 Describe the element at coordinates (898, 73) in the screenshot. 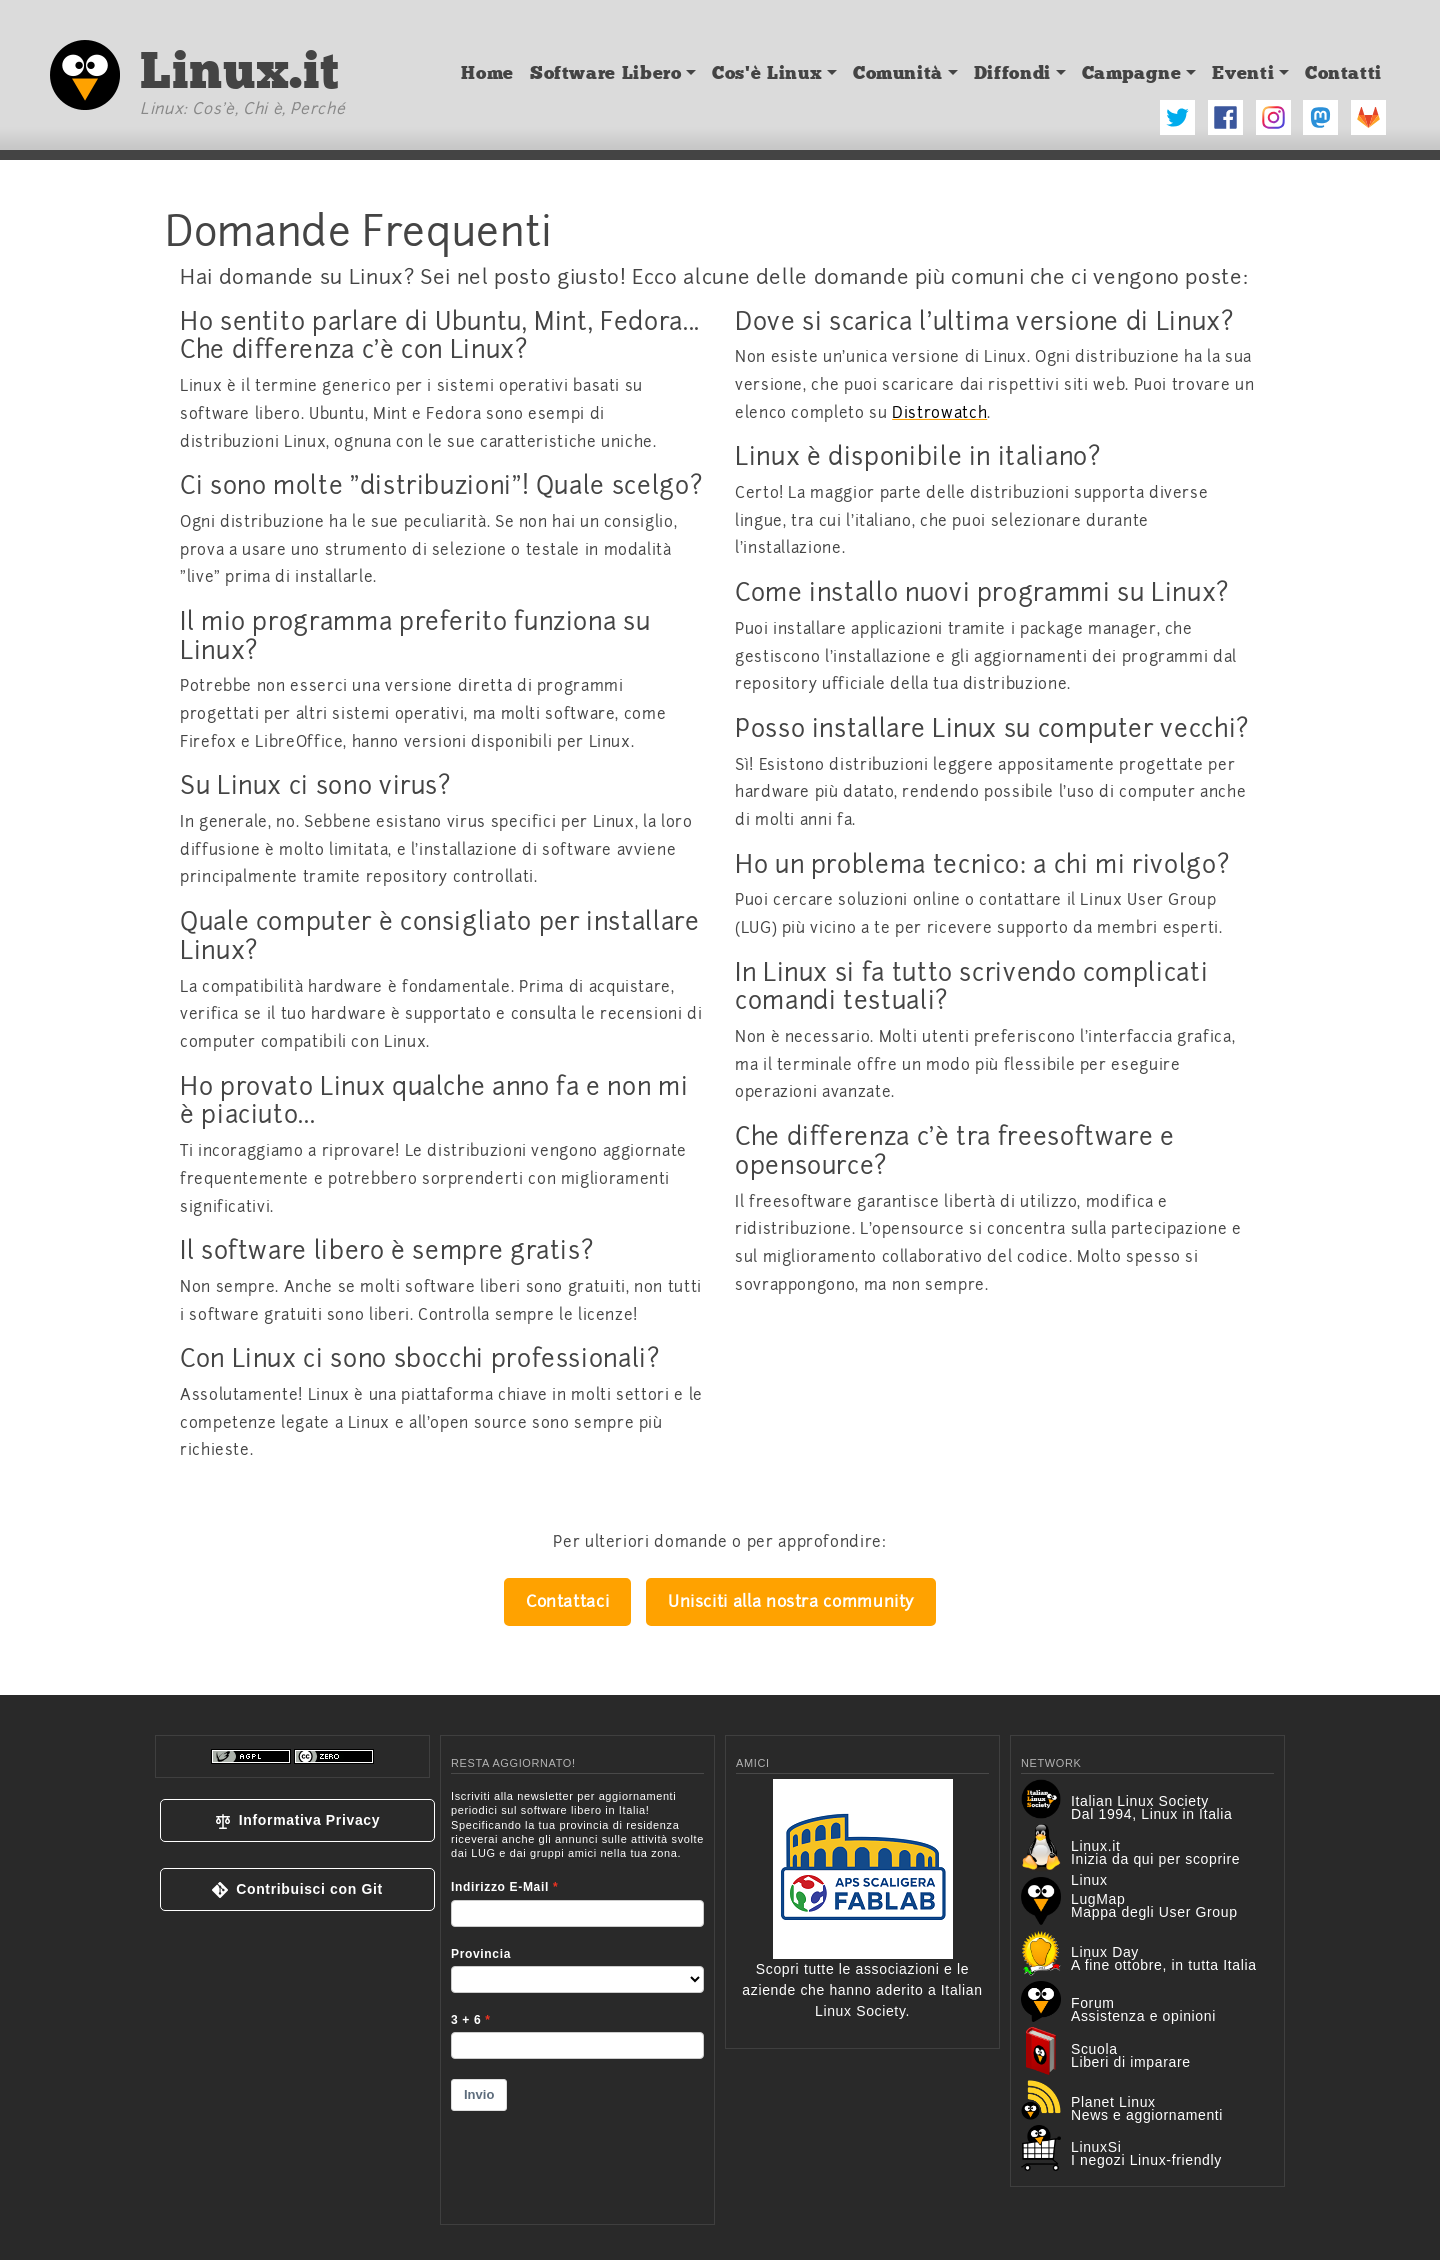

I see `Comunità` at that location.